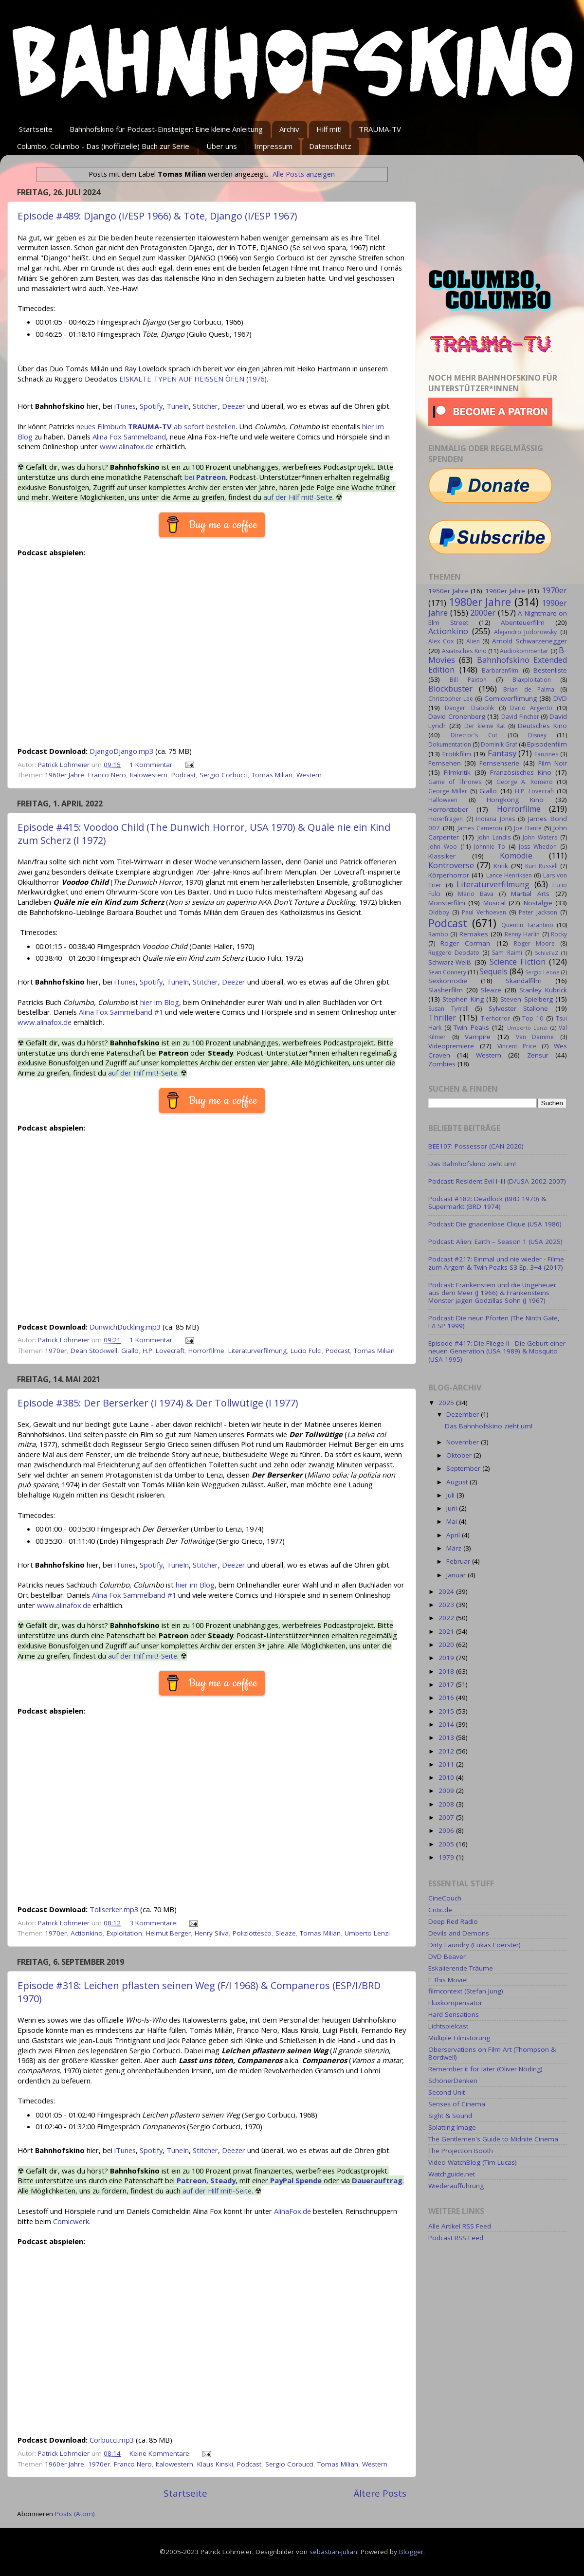 The image size is (584, 2576). What do you see at coordinates (484, 912) in the screenshot?
I see `Paul Verhoeven` at bounding box center [484, 912].